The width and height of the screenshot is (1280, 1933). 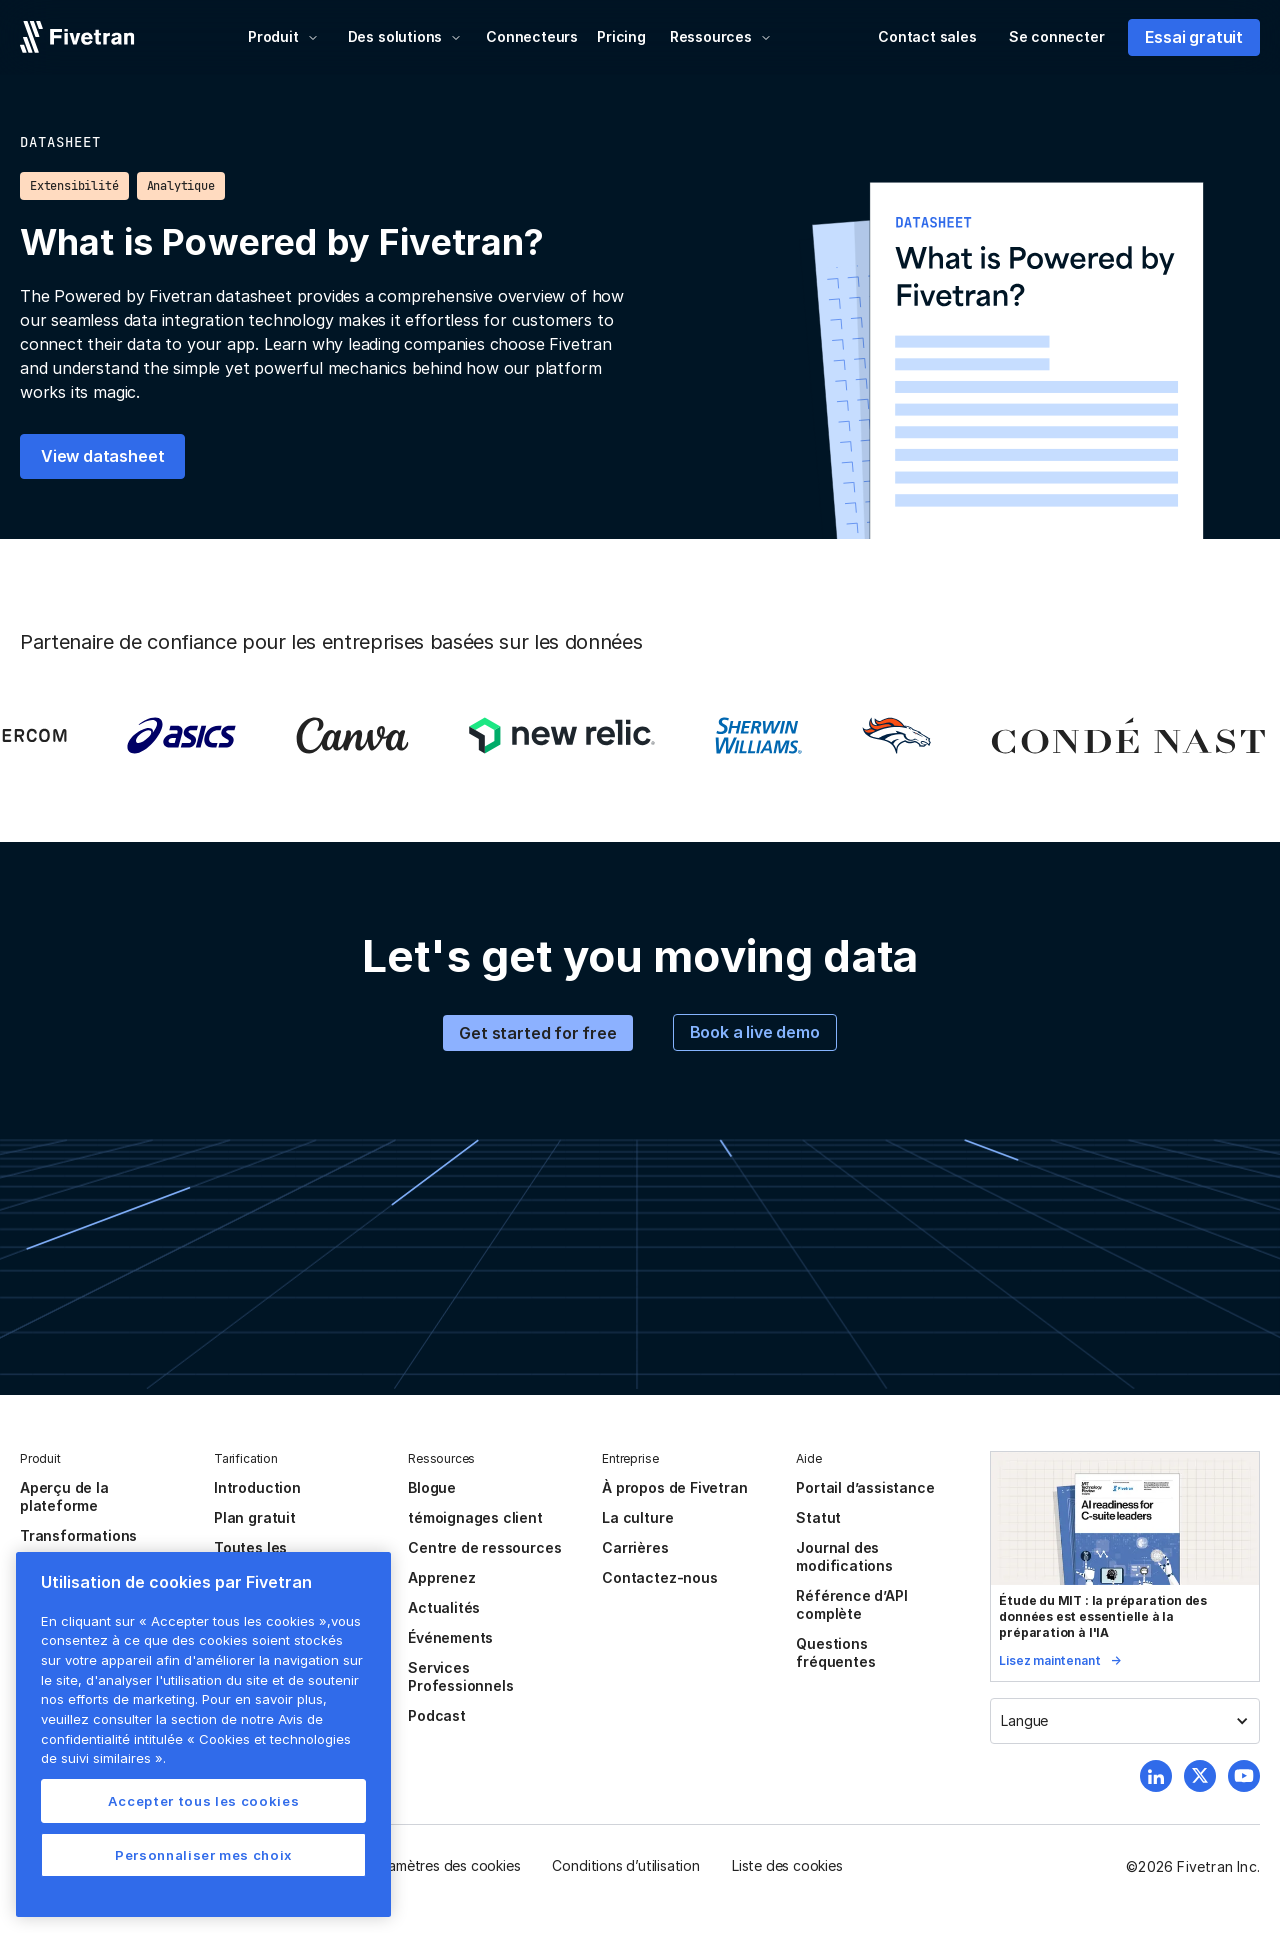 What do you see at coordinates (621, 36) in the screenshot?
I see `Pricing` at bounding box center [621, 36].